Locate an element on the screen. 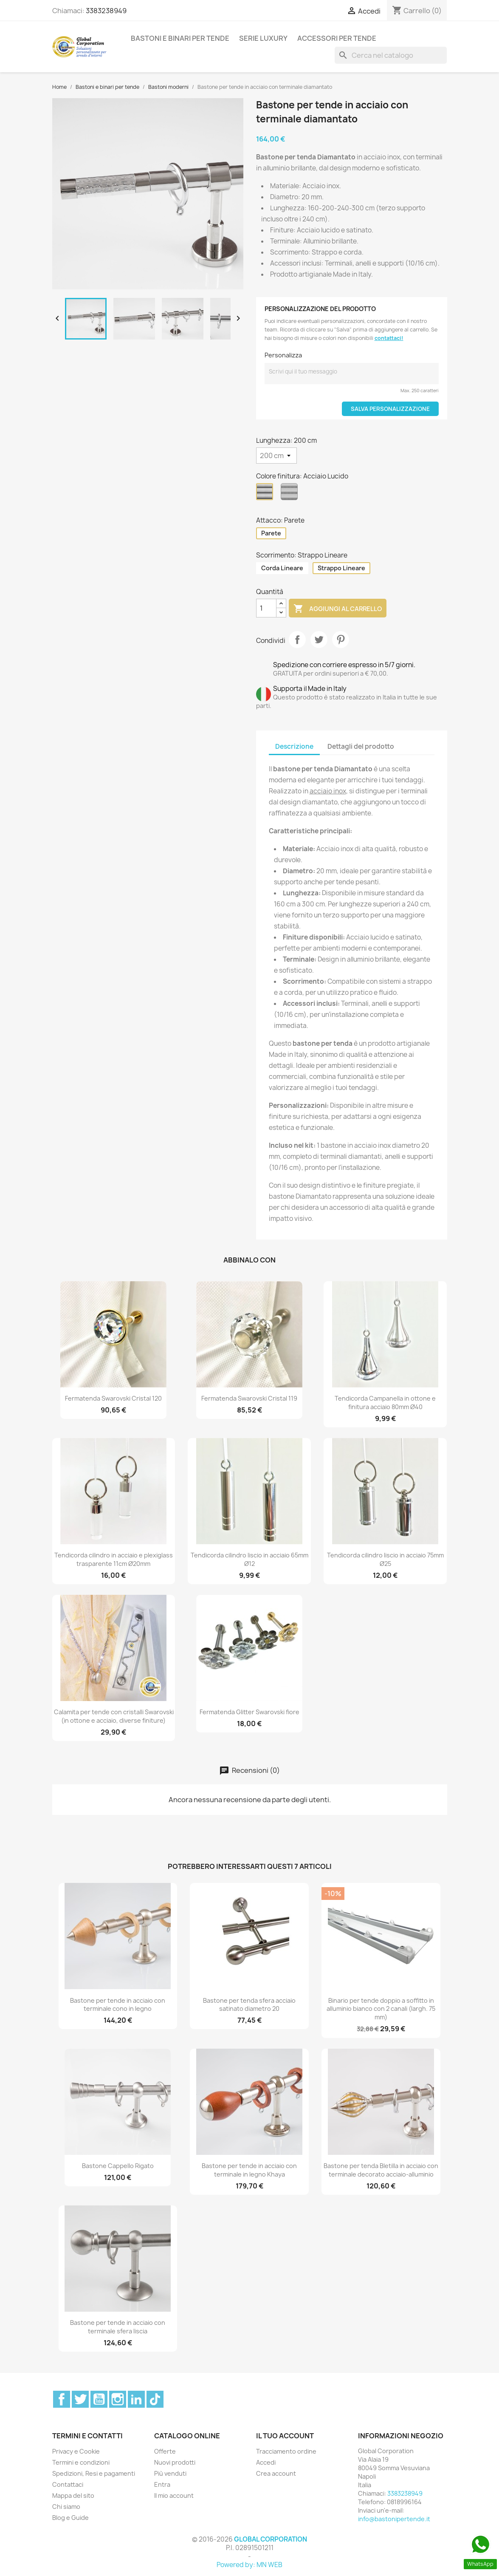  Powered by: MN WEB is located at coordinates (249, 2564).